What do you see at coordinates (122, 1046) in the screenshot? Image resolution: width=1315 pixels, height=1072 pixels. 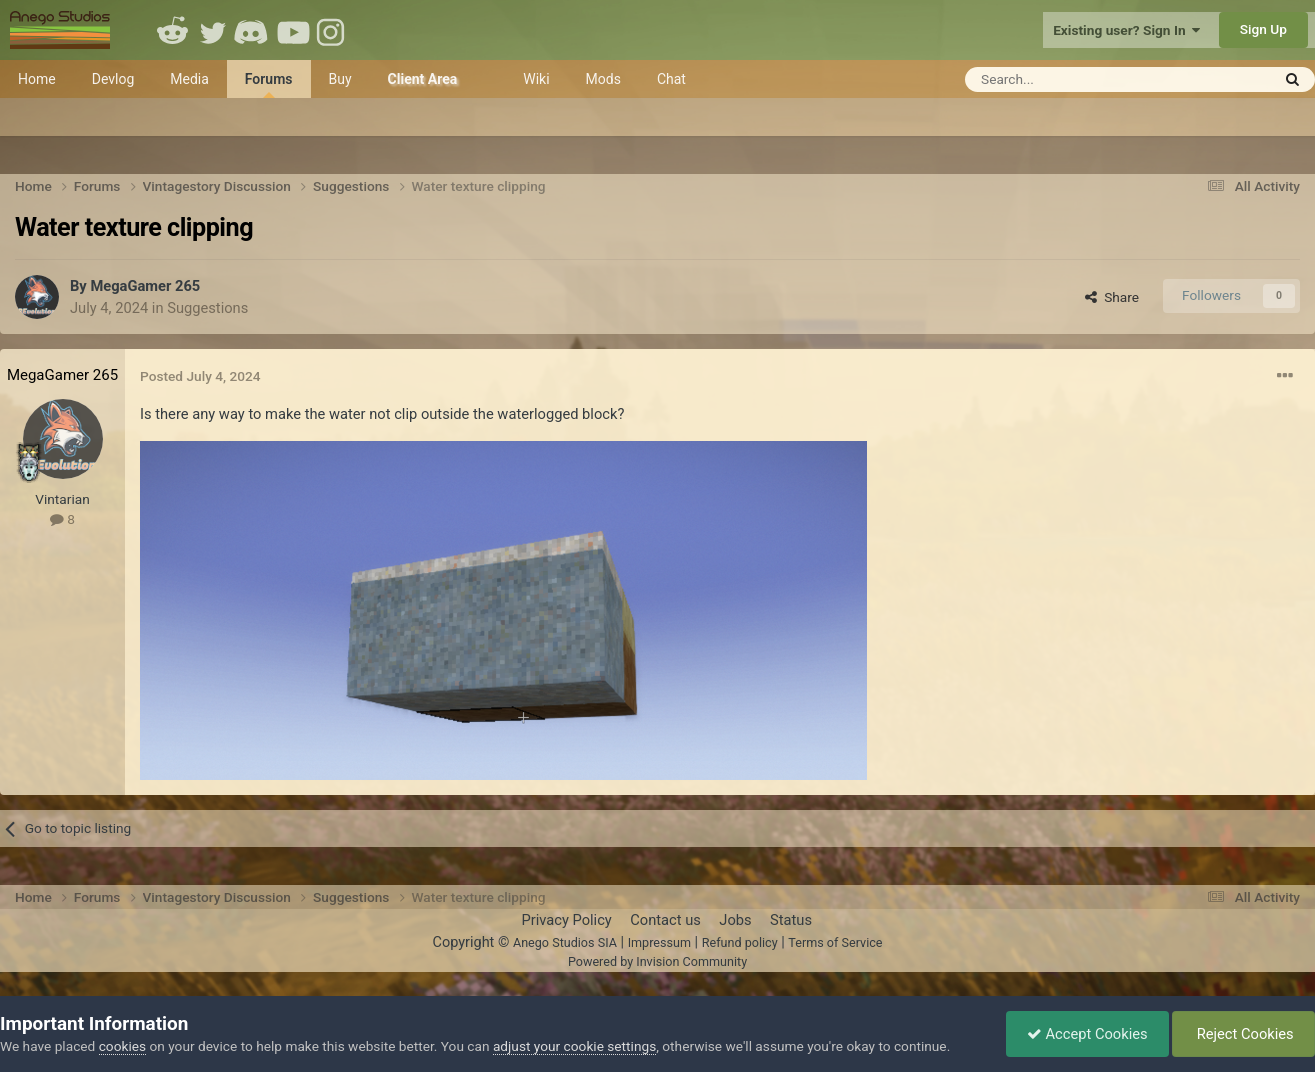 I see `cookies` at bounding box center [122, 1046].